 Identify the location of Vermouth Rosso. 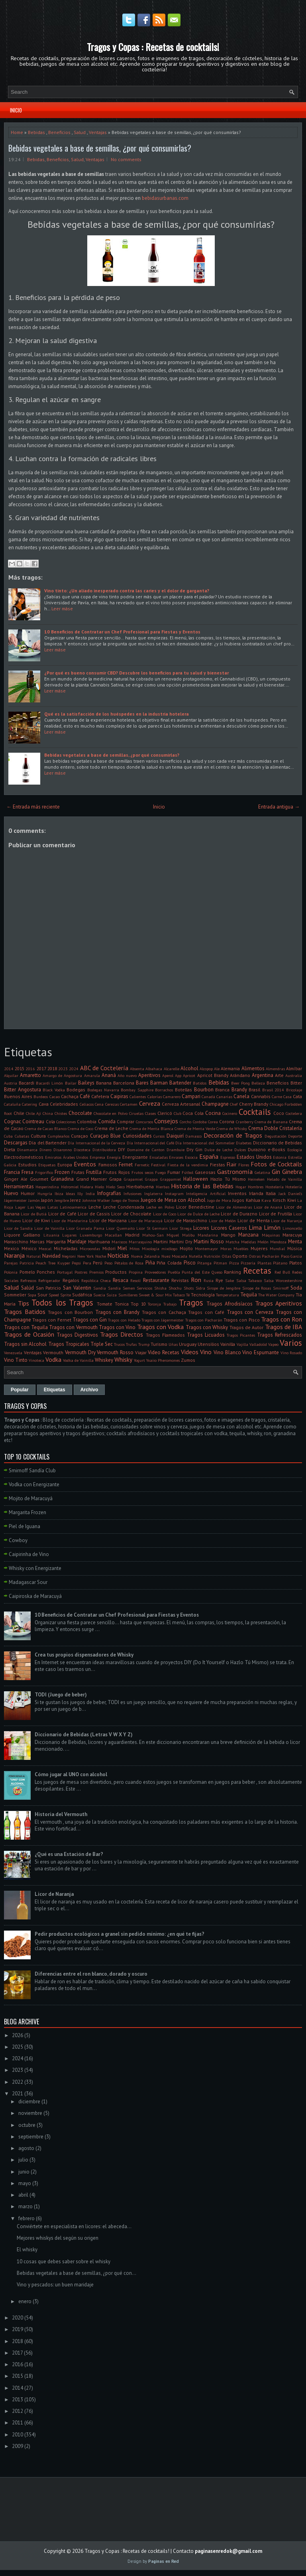
(115, 1352).